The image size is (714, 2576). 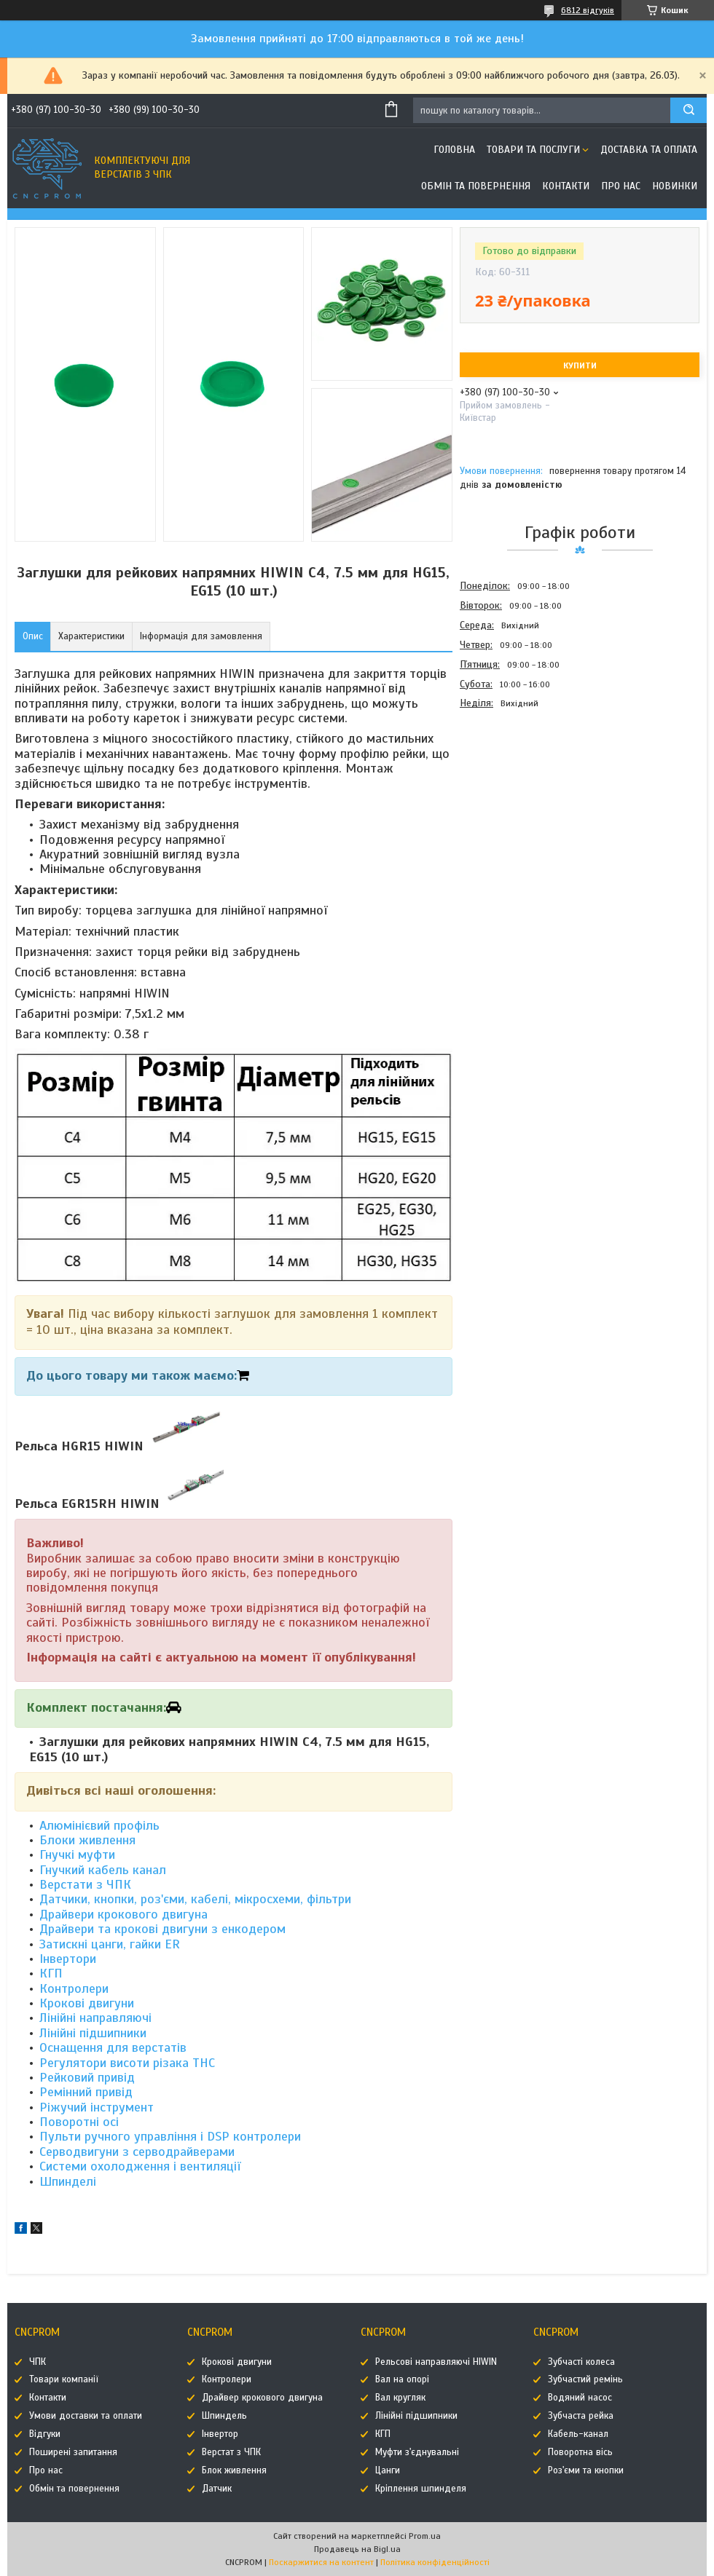 What do you see at coordinates (580, 2416) in the screenshot?
I see `Зубчаста рейка` at bounding box center [580, 2416].